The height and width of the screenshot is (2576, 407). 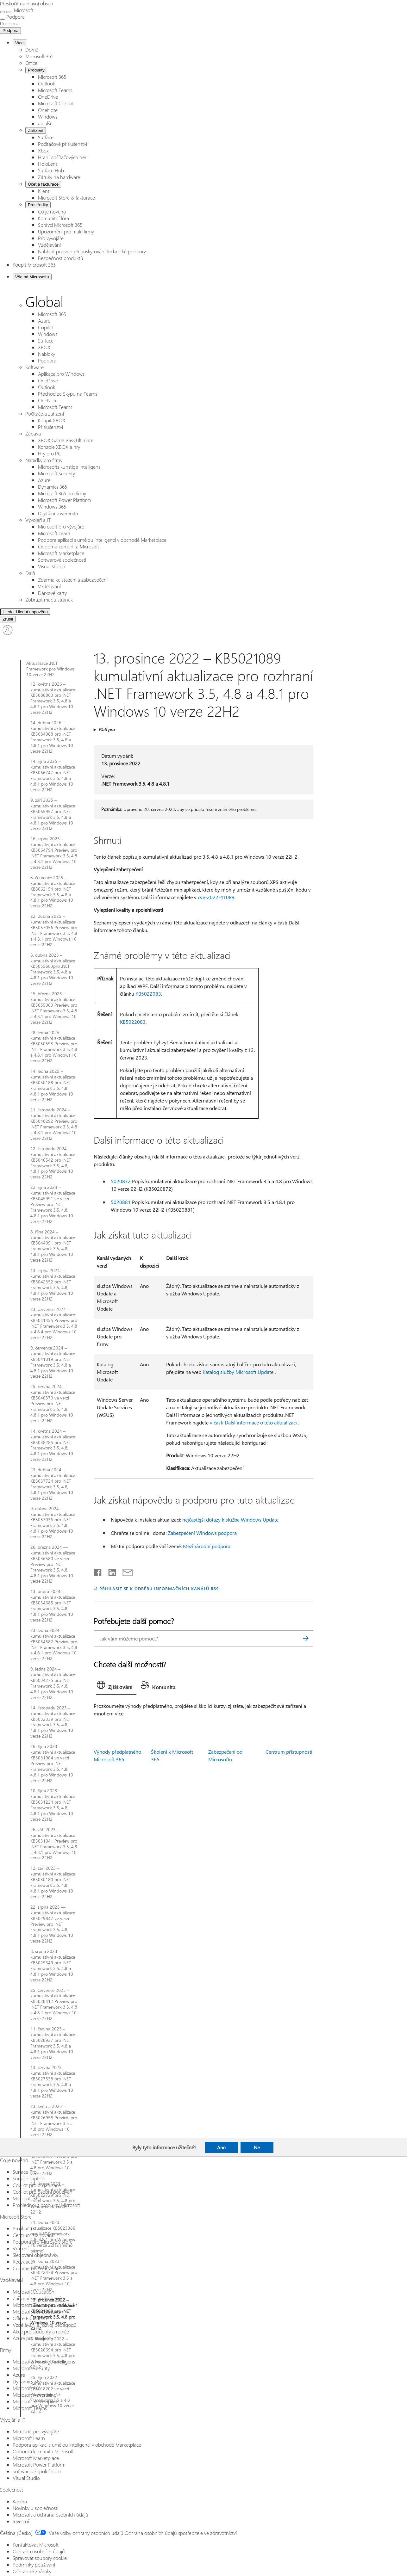 What do you see at coordinates (61, 373) in the screenshot?
I see `Aplikace pro Windows` at bounding box center [61, 373].